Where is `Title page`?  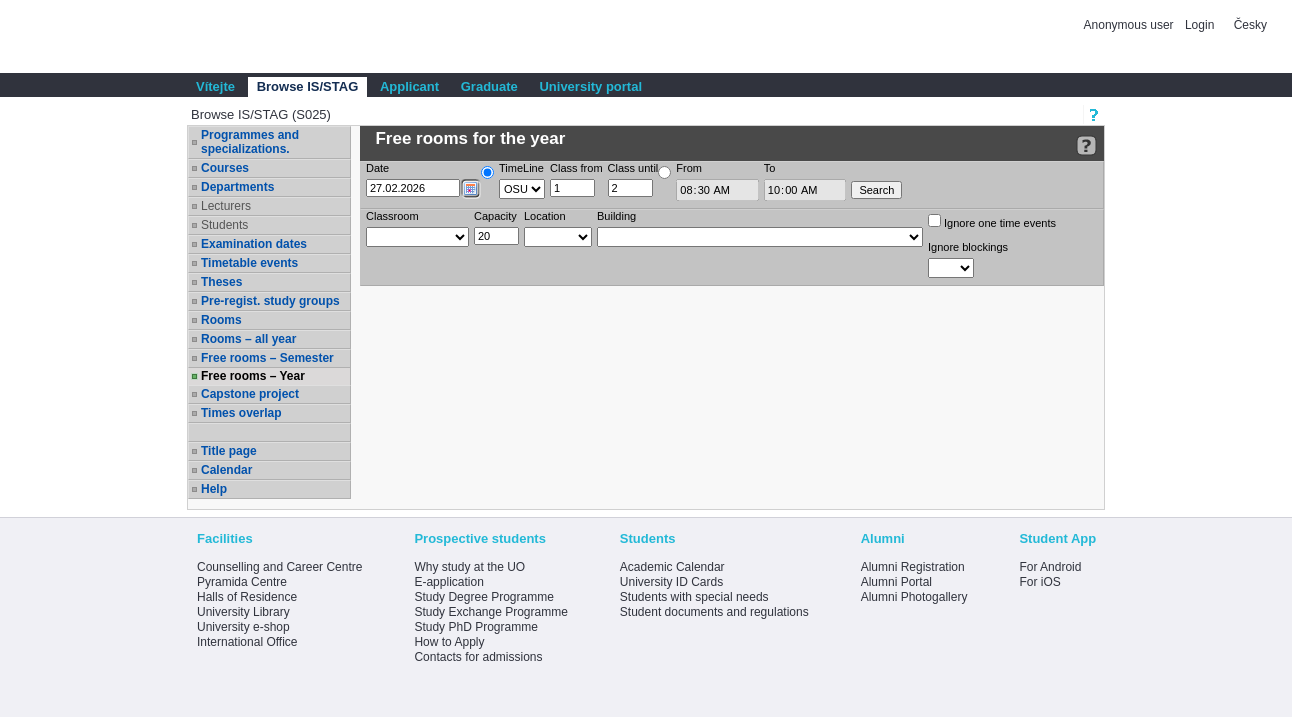
Title page is located at coordinates (229, 451).